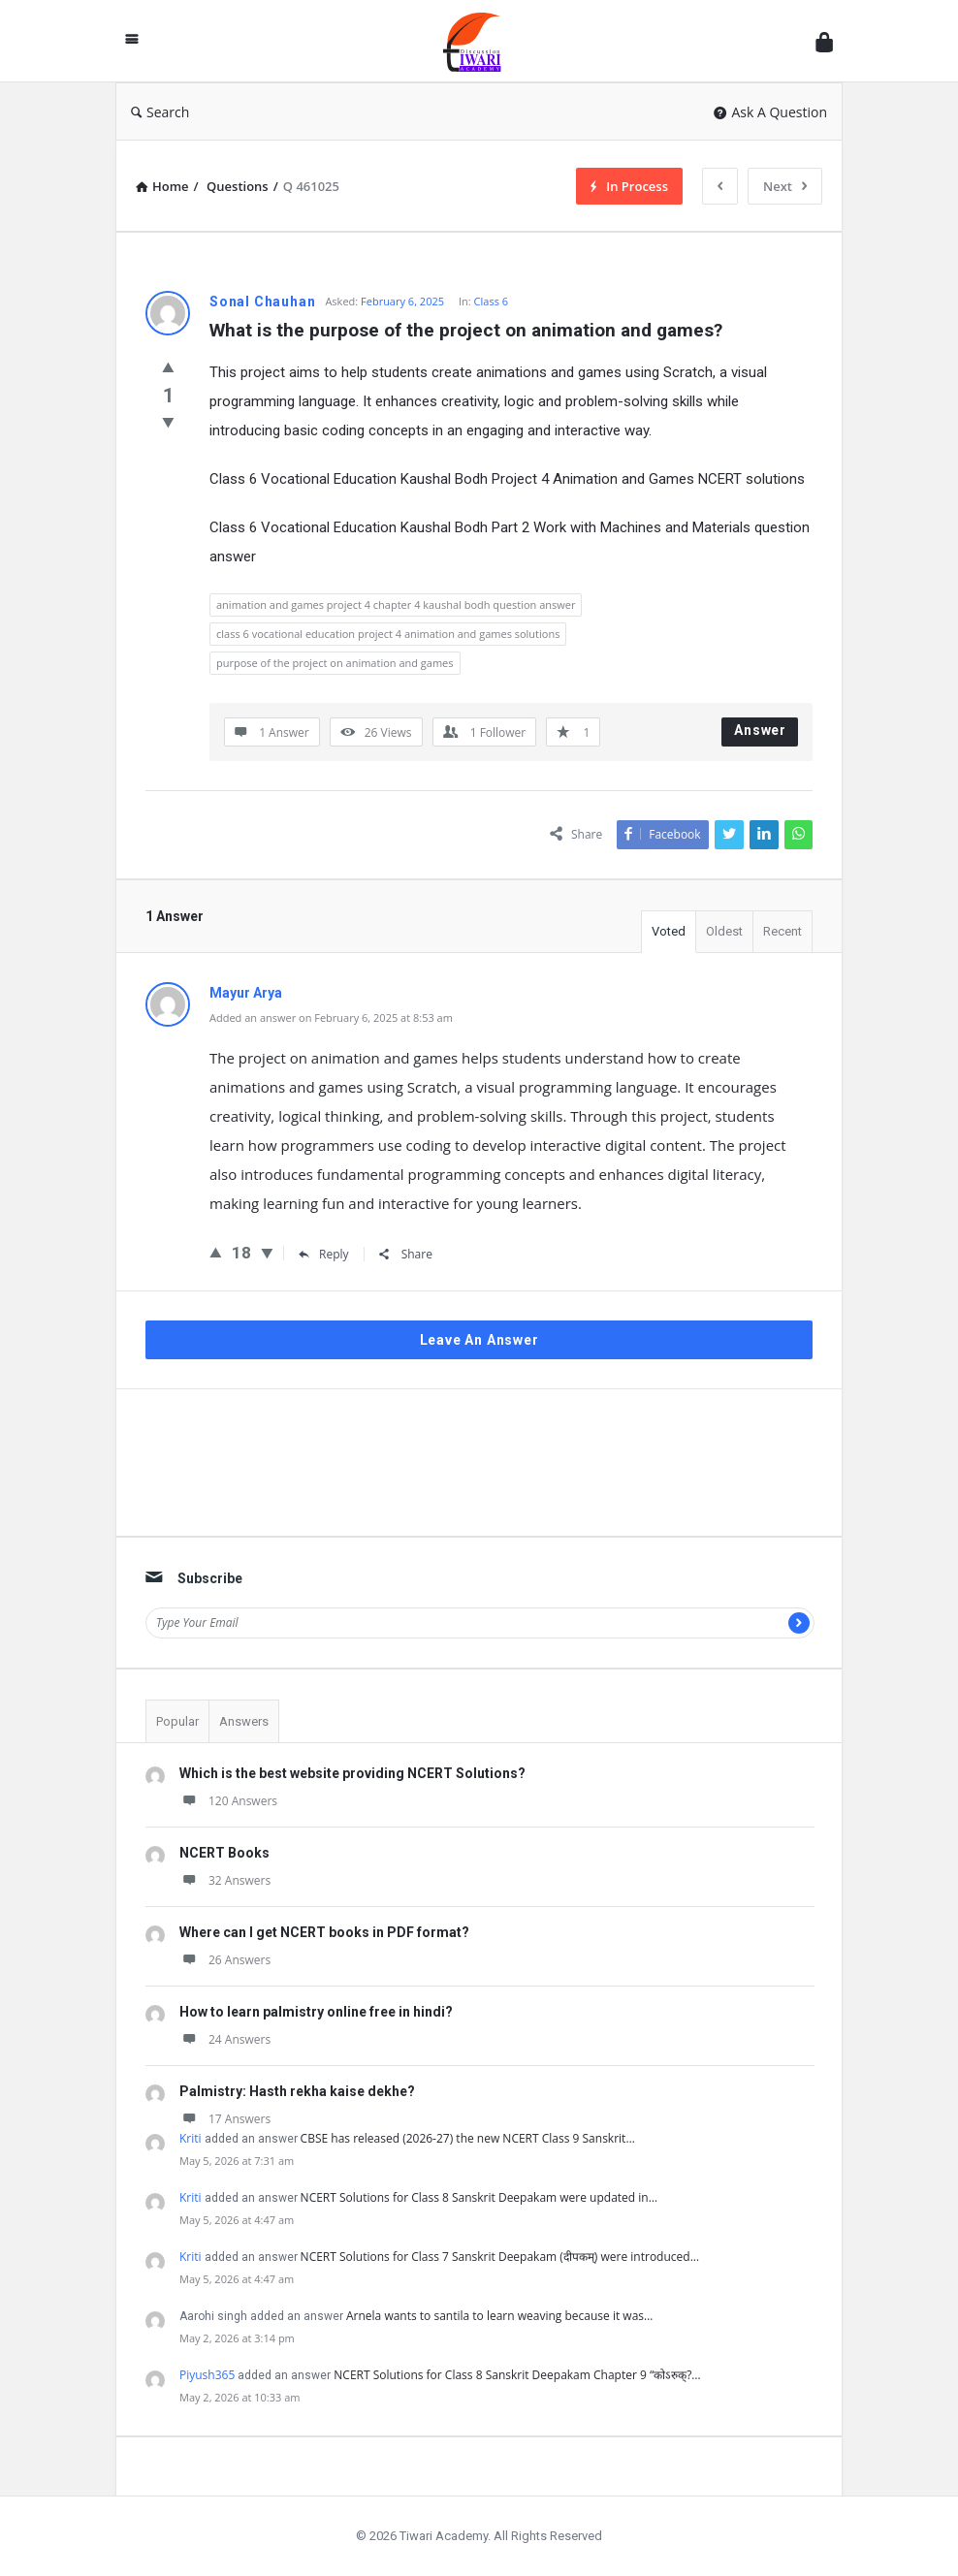 The width and height of the screenshot is (958, 2576). What do you see at coordinates (468, 2138) in the screenshot?
I see `CBSE has released (2026-27) the new NCERT Class 9 Sanskrit…` at bounding box center [468, 2138].